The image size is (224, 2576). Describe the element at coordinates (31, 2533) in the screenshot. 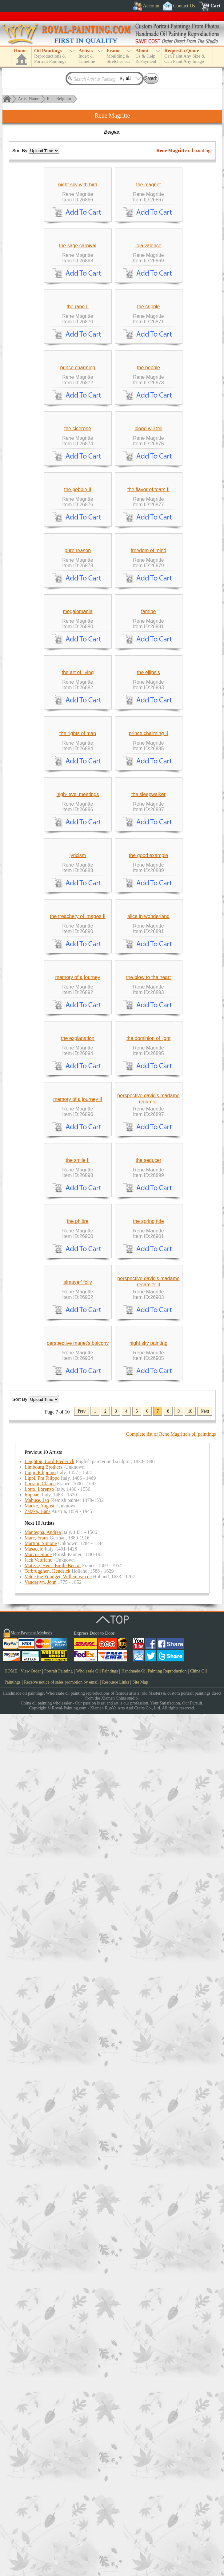

I see `View Order` at that location.